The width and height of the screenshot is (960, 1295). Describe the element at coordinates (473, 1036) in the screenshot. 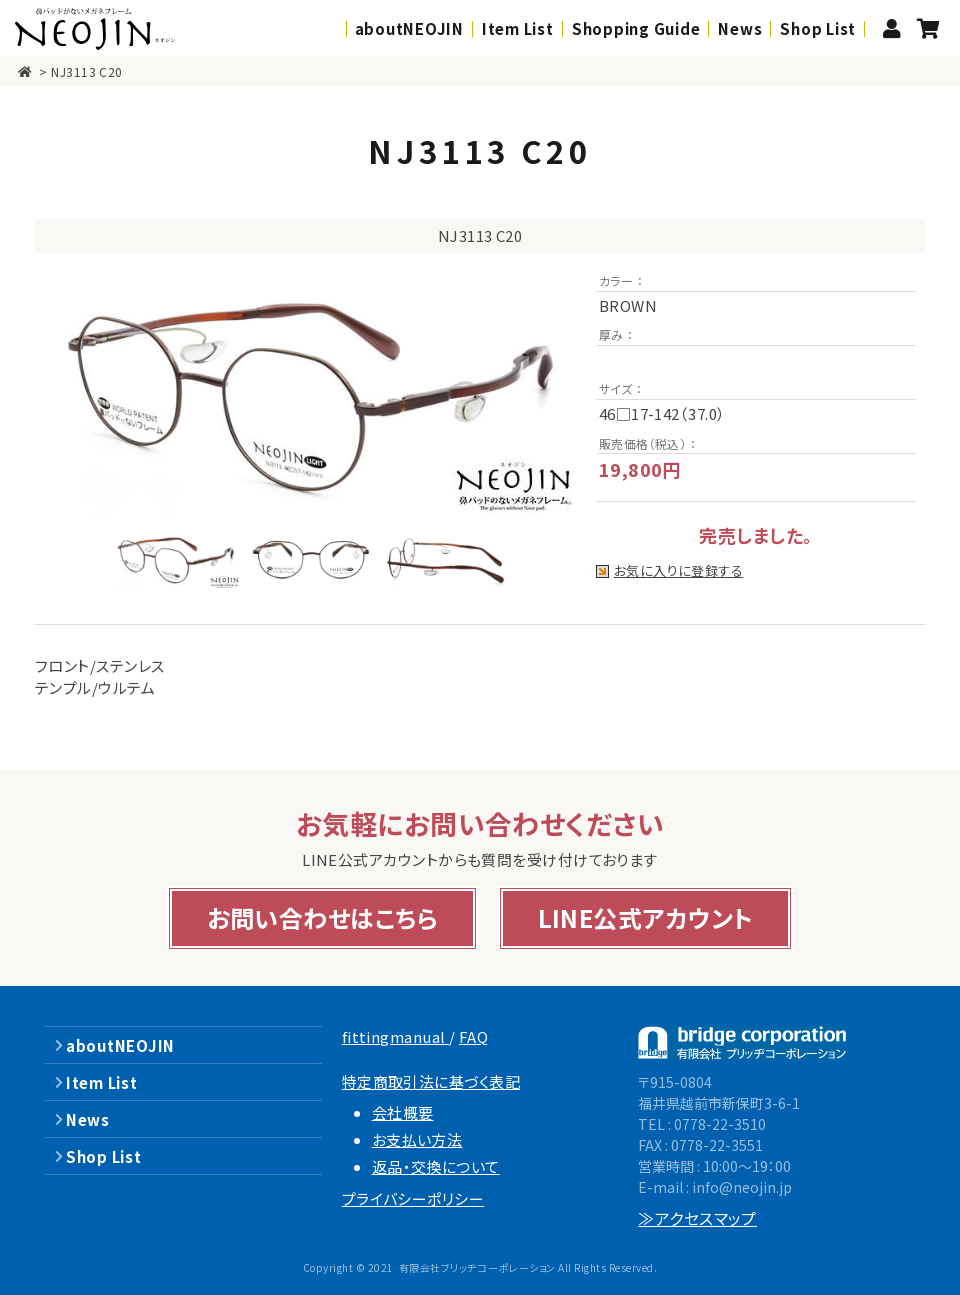

I see `FAQ` at that location.